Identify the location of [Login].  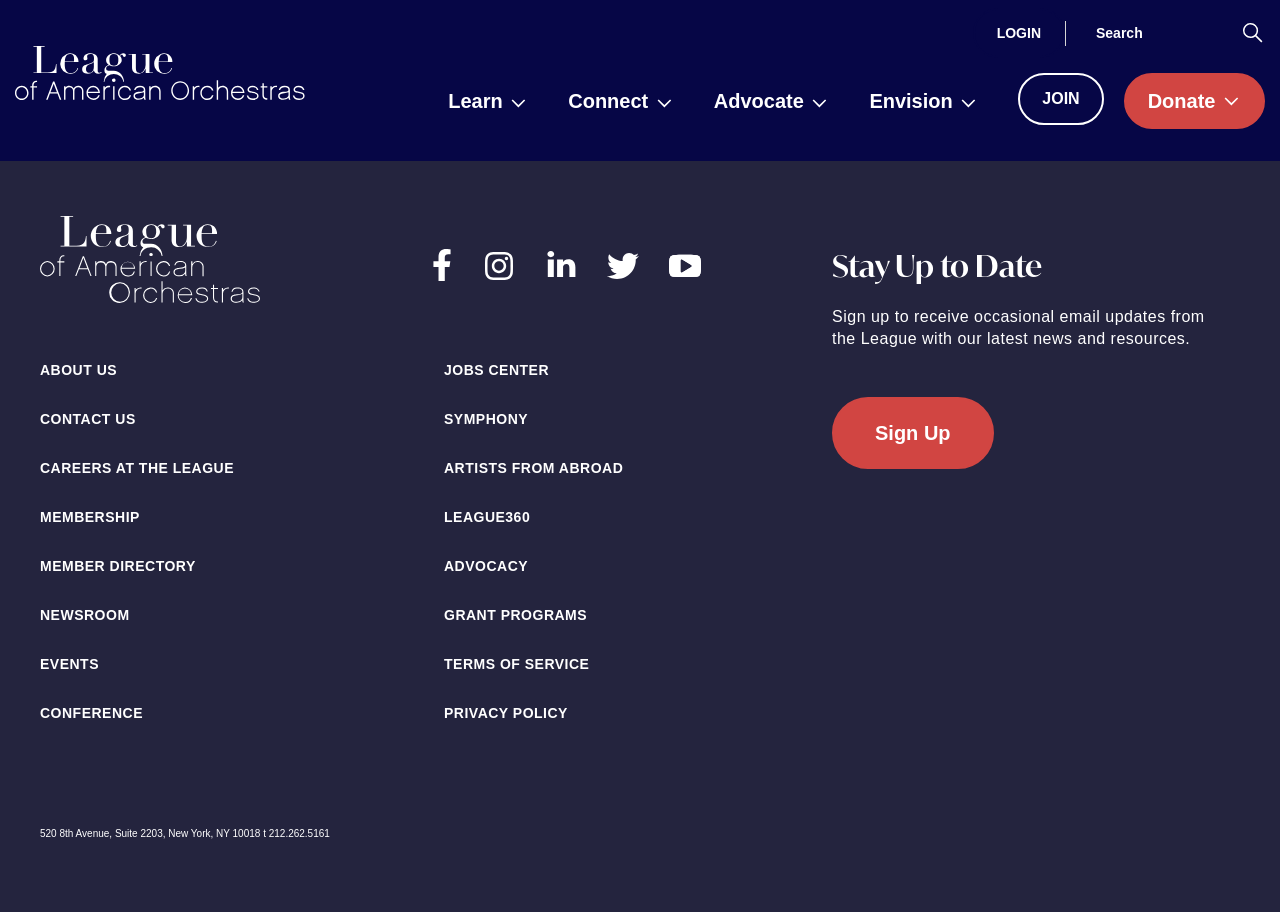
(1019, 33).